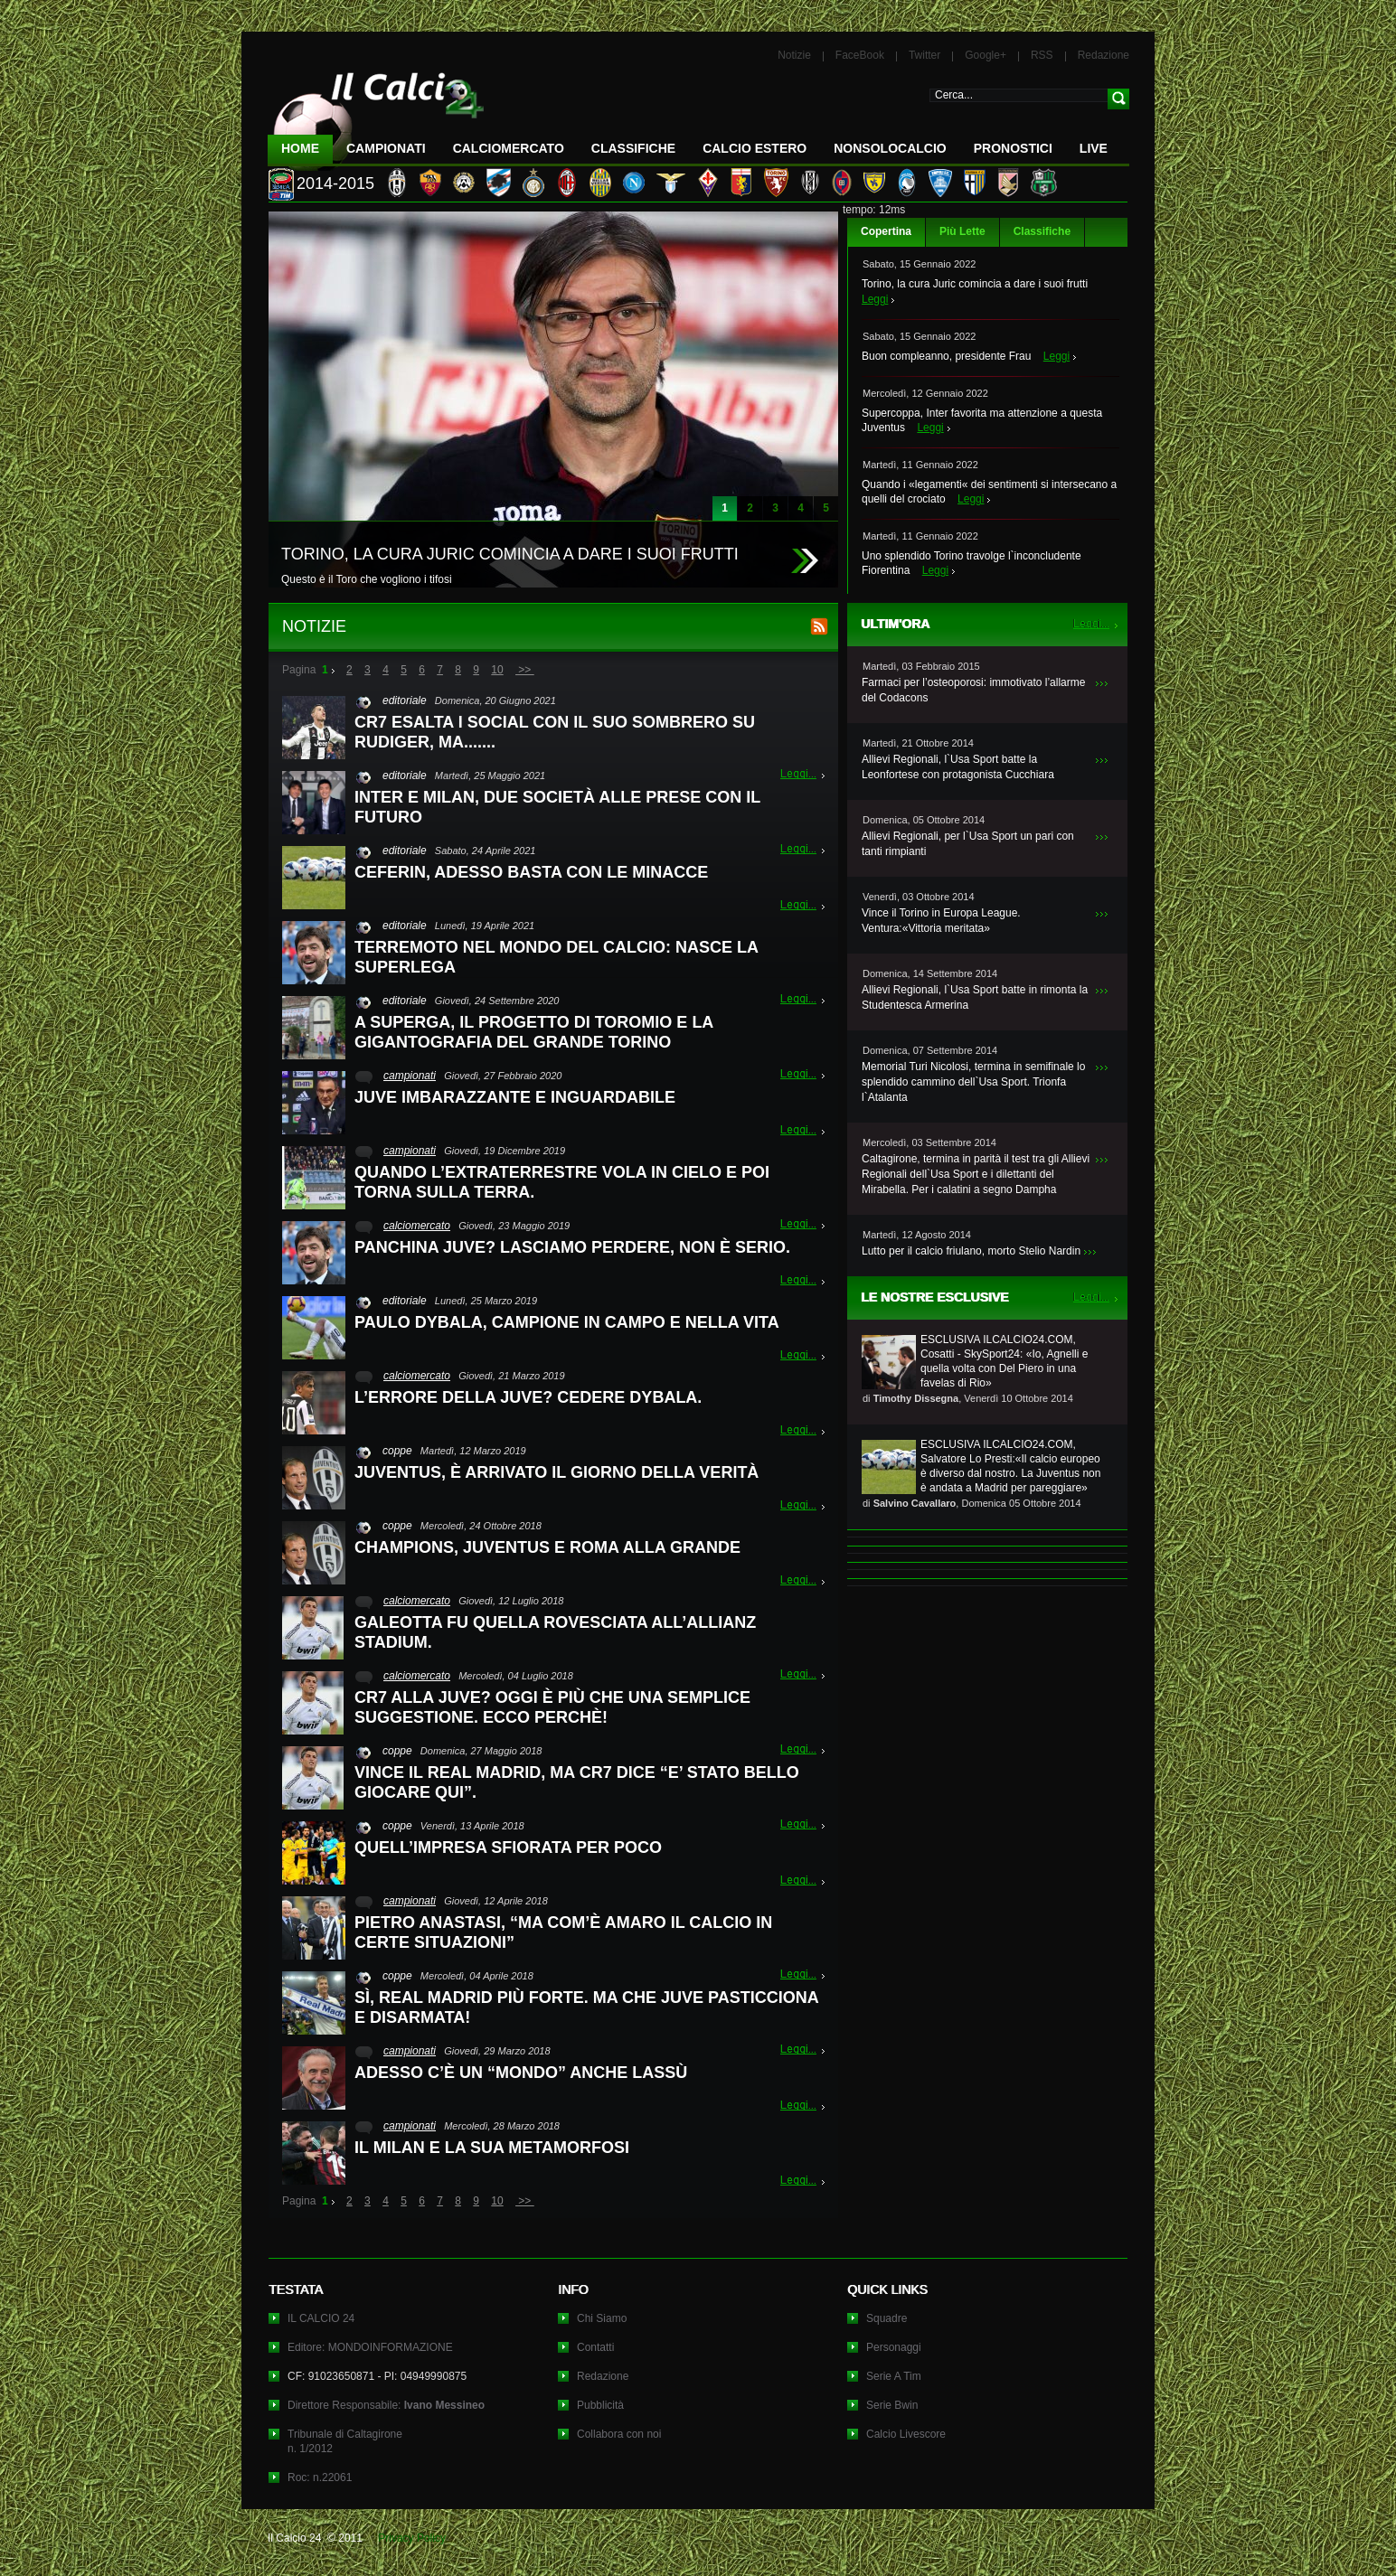 The image size is (1396, 2576). I want to click on Calcio Livescore, so click(906, 2434).